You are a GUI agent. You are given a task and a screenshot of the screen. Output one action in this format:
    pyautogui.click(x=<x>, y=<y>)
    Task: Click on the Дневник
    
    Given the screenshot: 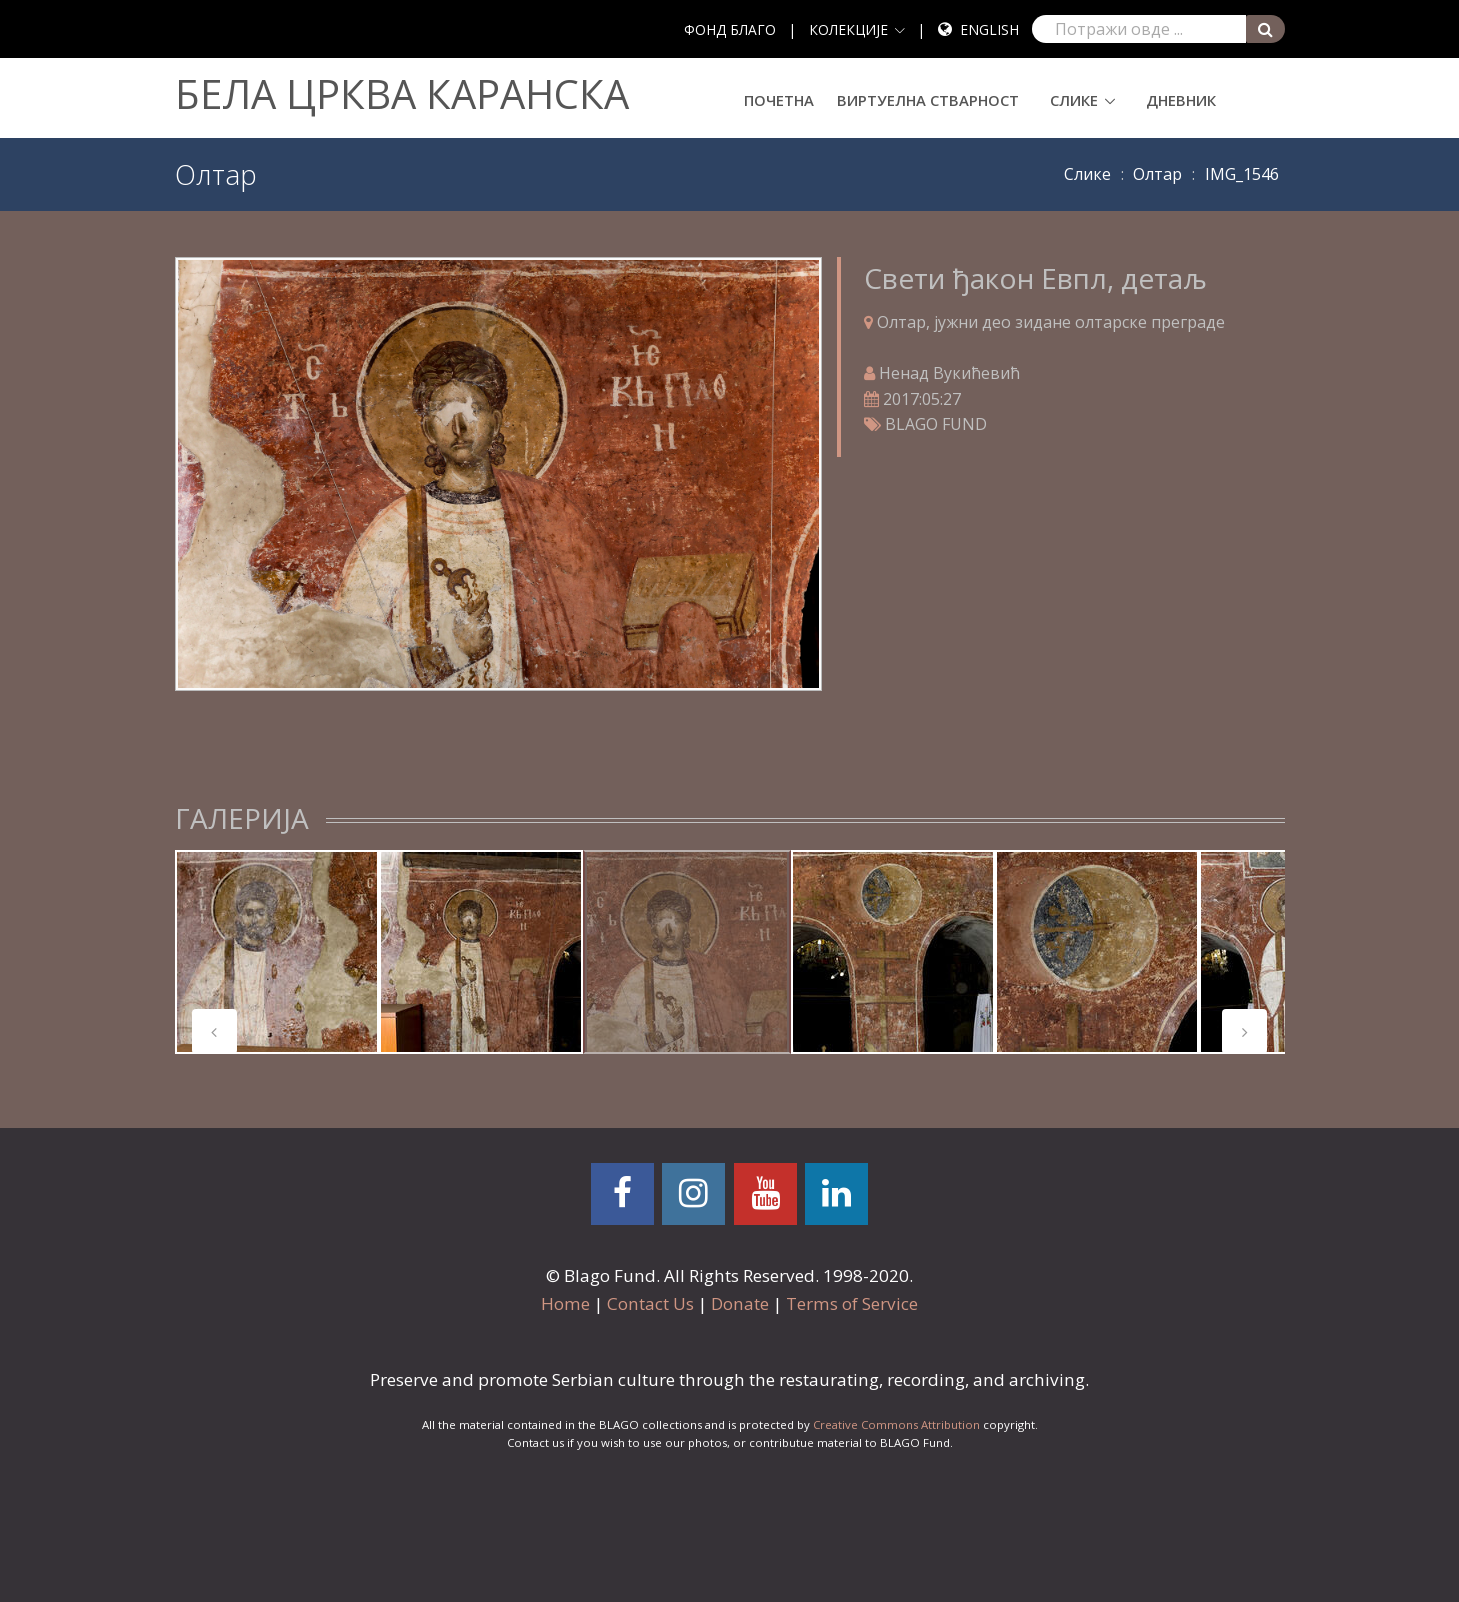 What is the action you would take?
    pyautogui.click(x=1181, y=100)
    